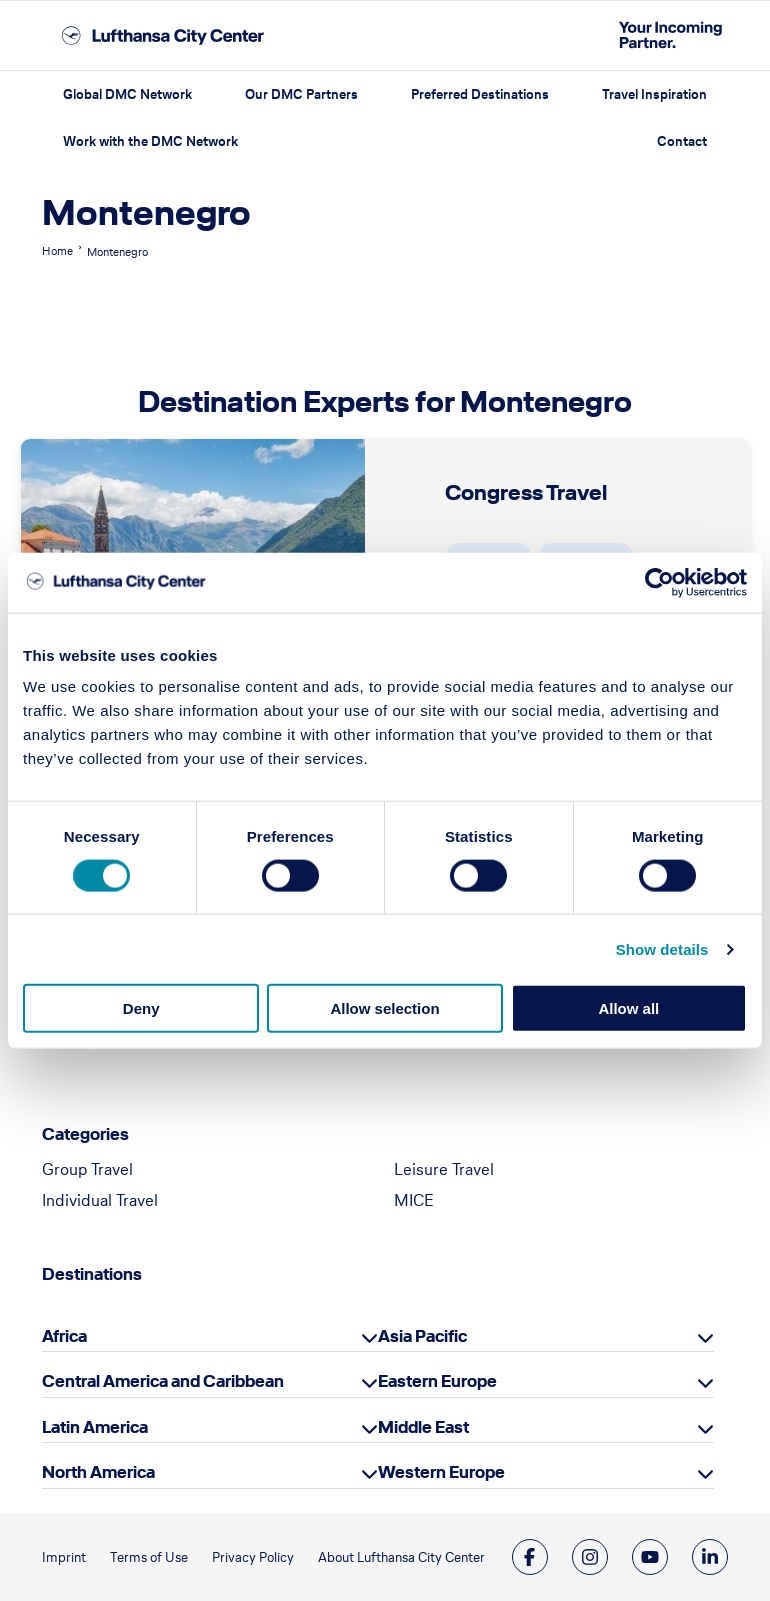 The width and height of the screenshot is (770, 1601). Describe the element at coordinates (422, 1336) in the screenshot. I see `Asia Pacific` at that location.